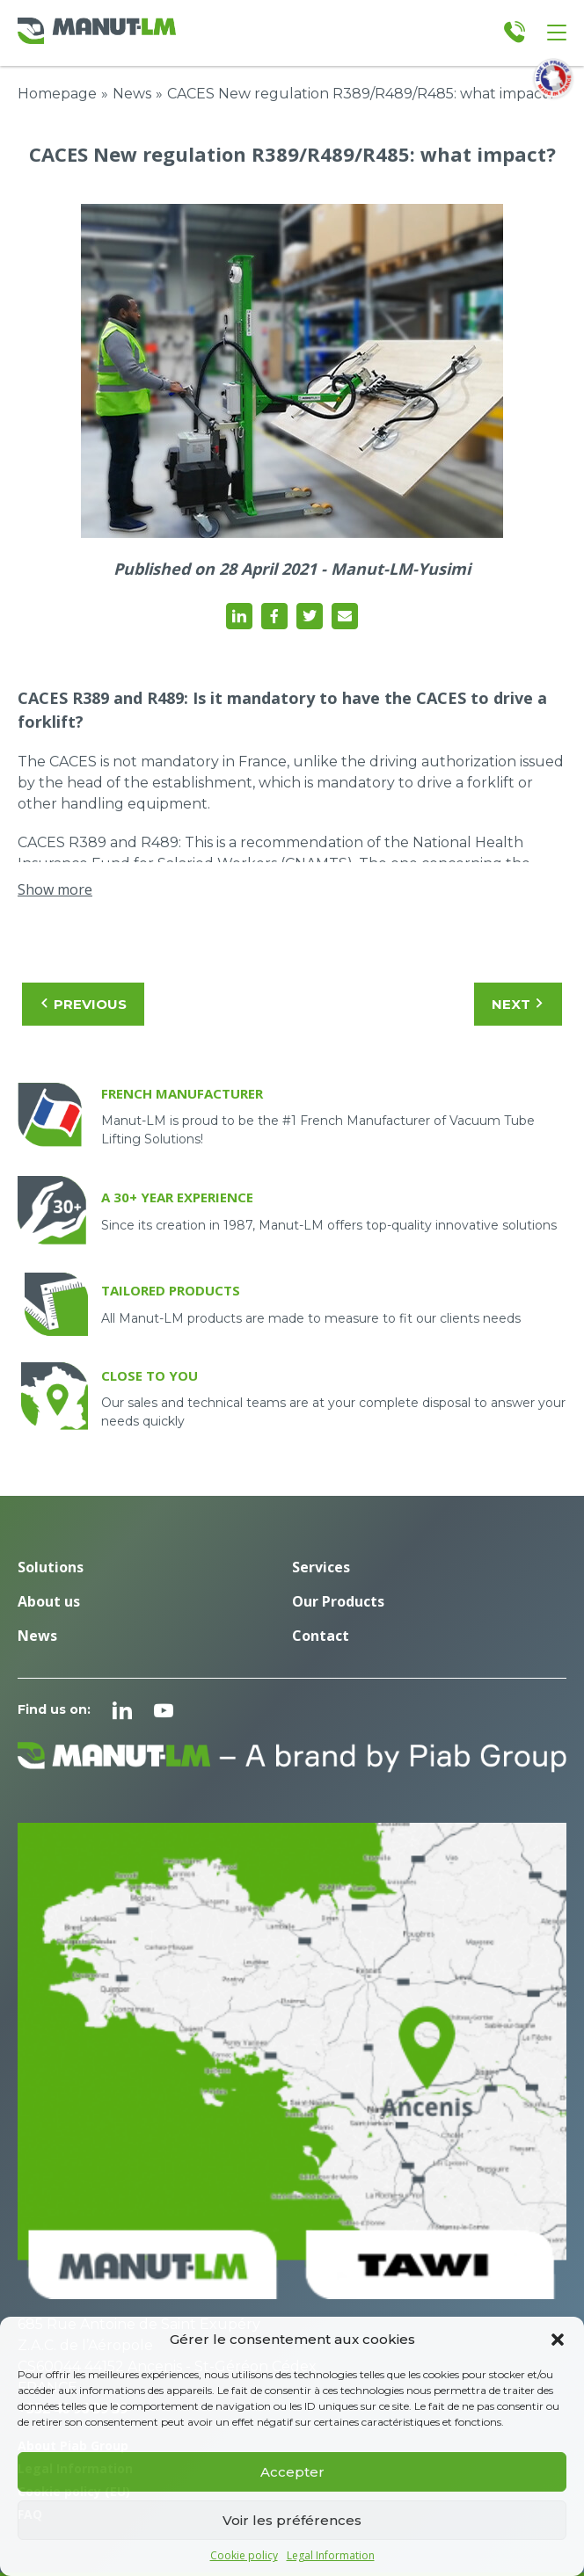 This screenshot has height=2576, width=584. What do you see at coordinates (321, 1567) in the screenshot?
I see `Services` at bounding box center [321, 1567].